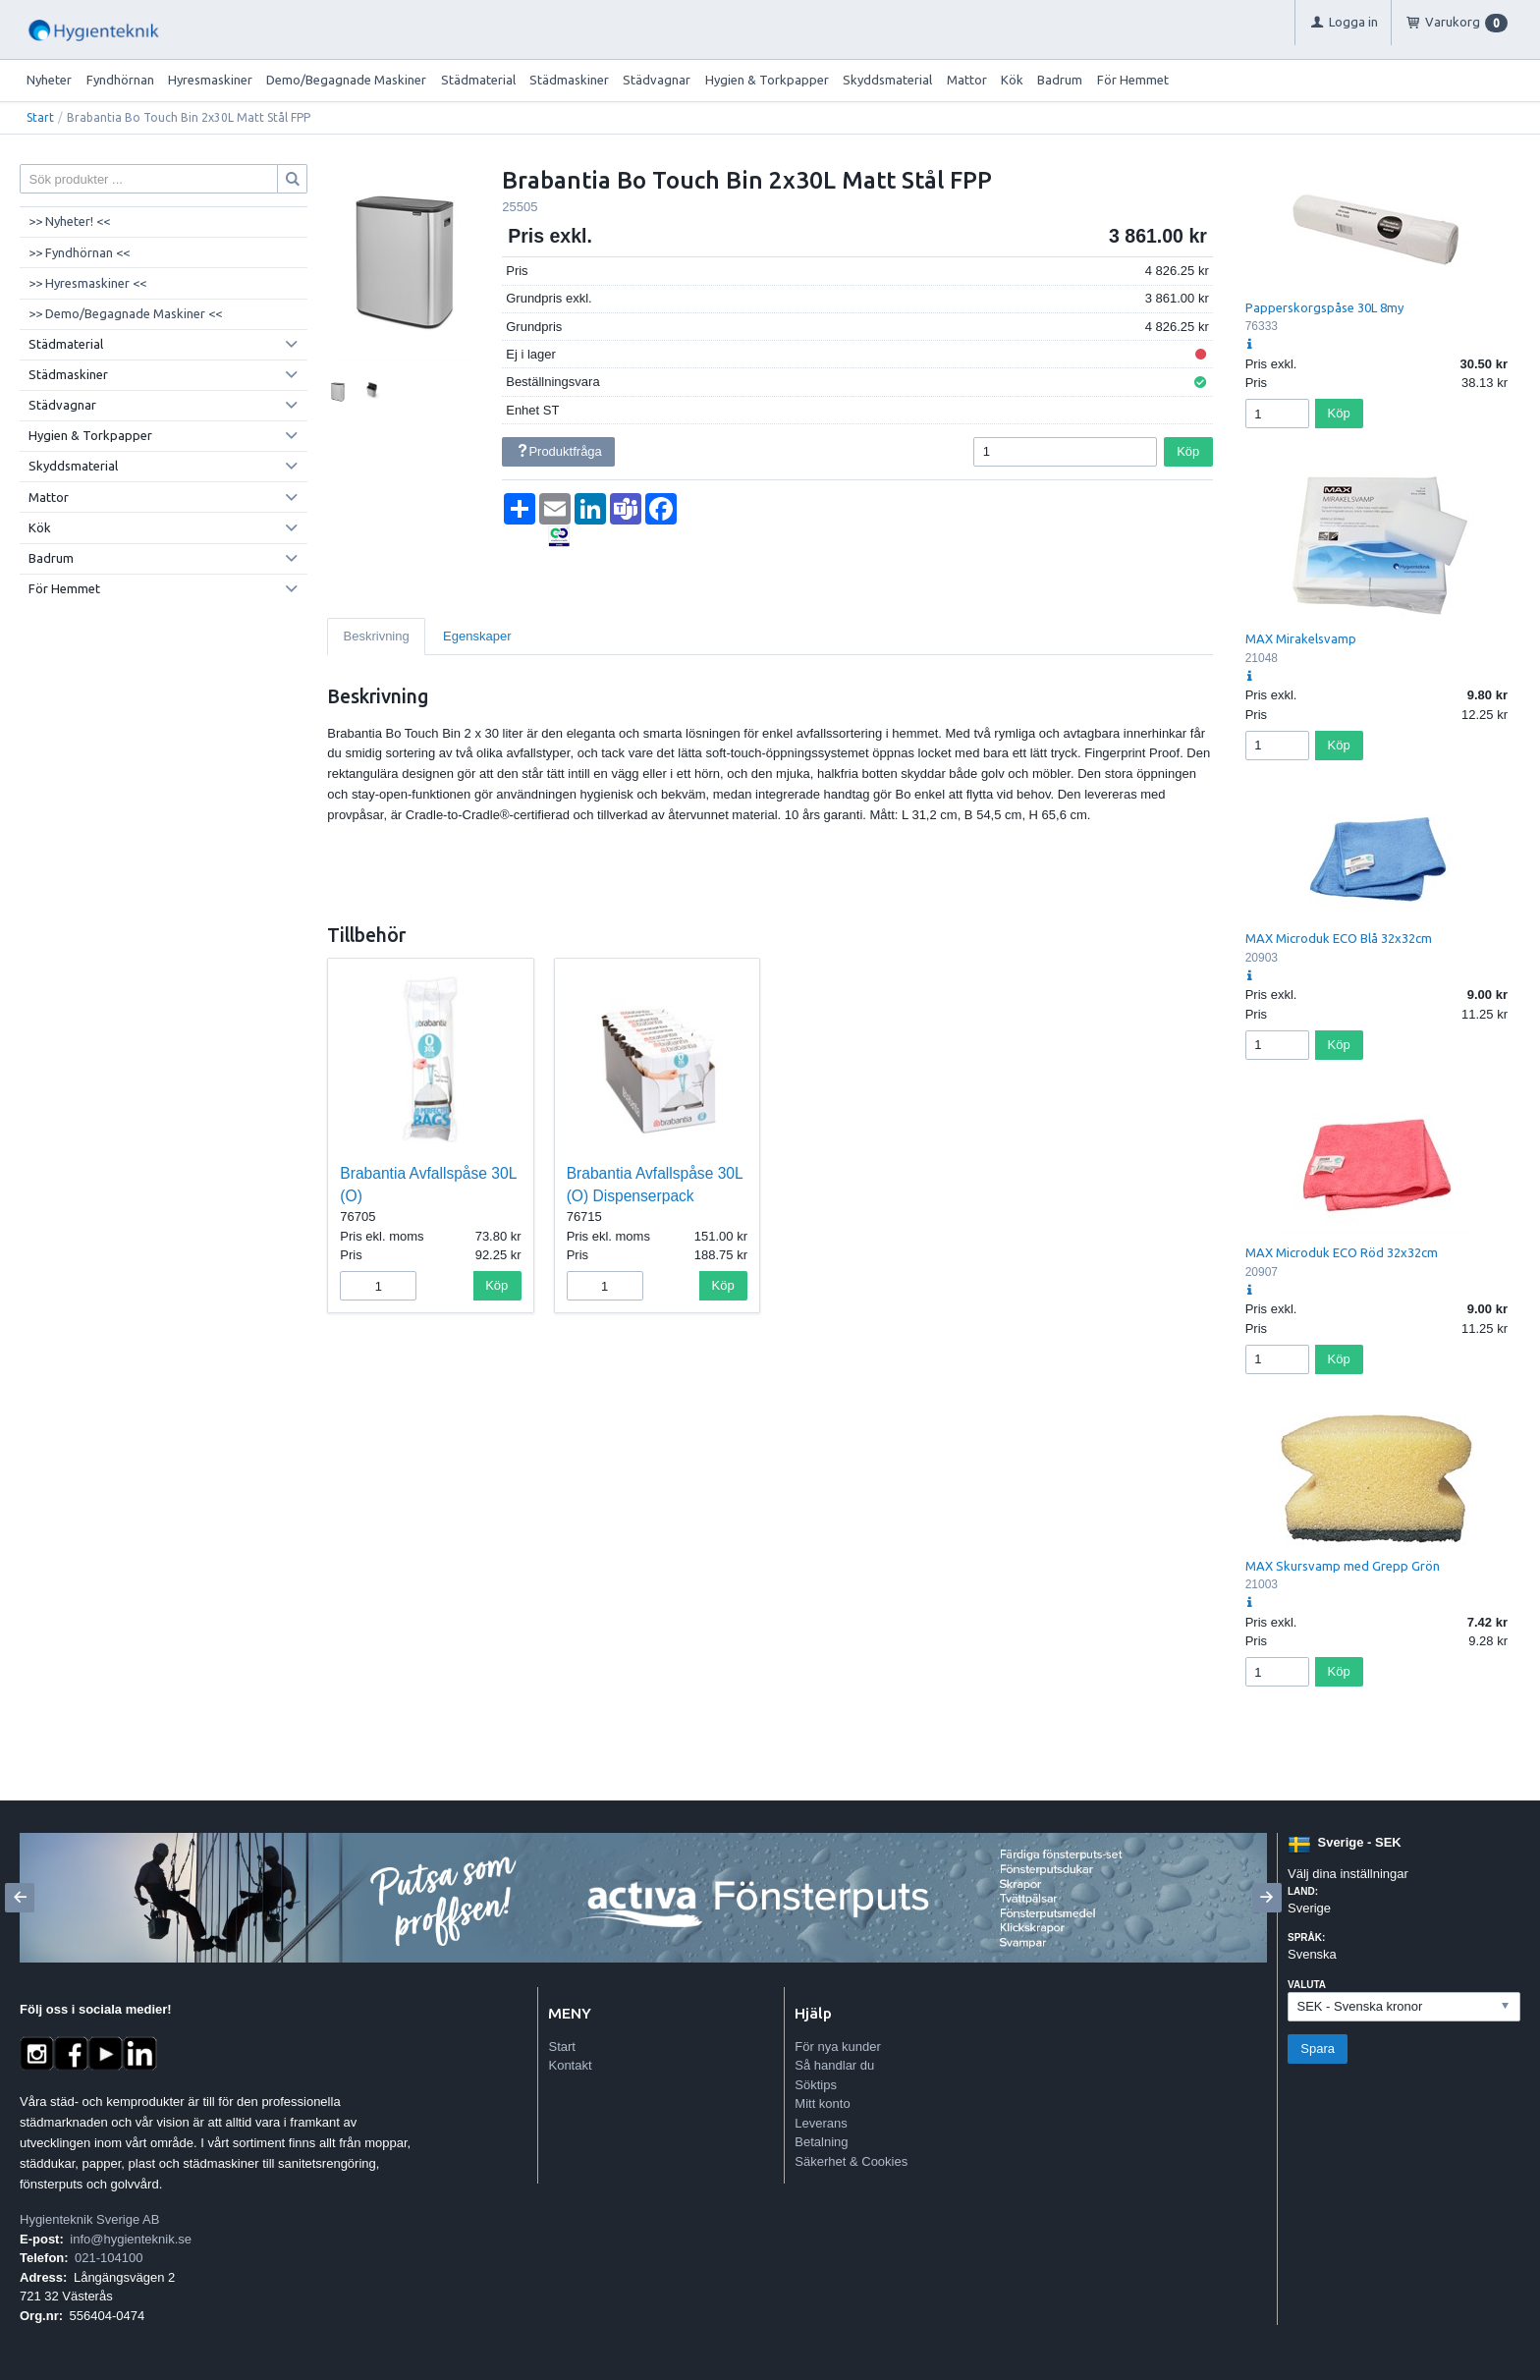  What do you see at coordinates (125, 313) in the screenshot?
I see `>> Demo/Begagnade Maskiner <<` at bounding box center [125, 313].